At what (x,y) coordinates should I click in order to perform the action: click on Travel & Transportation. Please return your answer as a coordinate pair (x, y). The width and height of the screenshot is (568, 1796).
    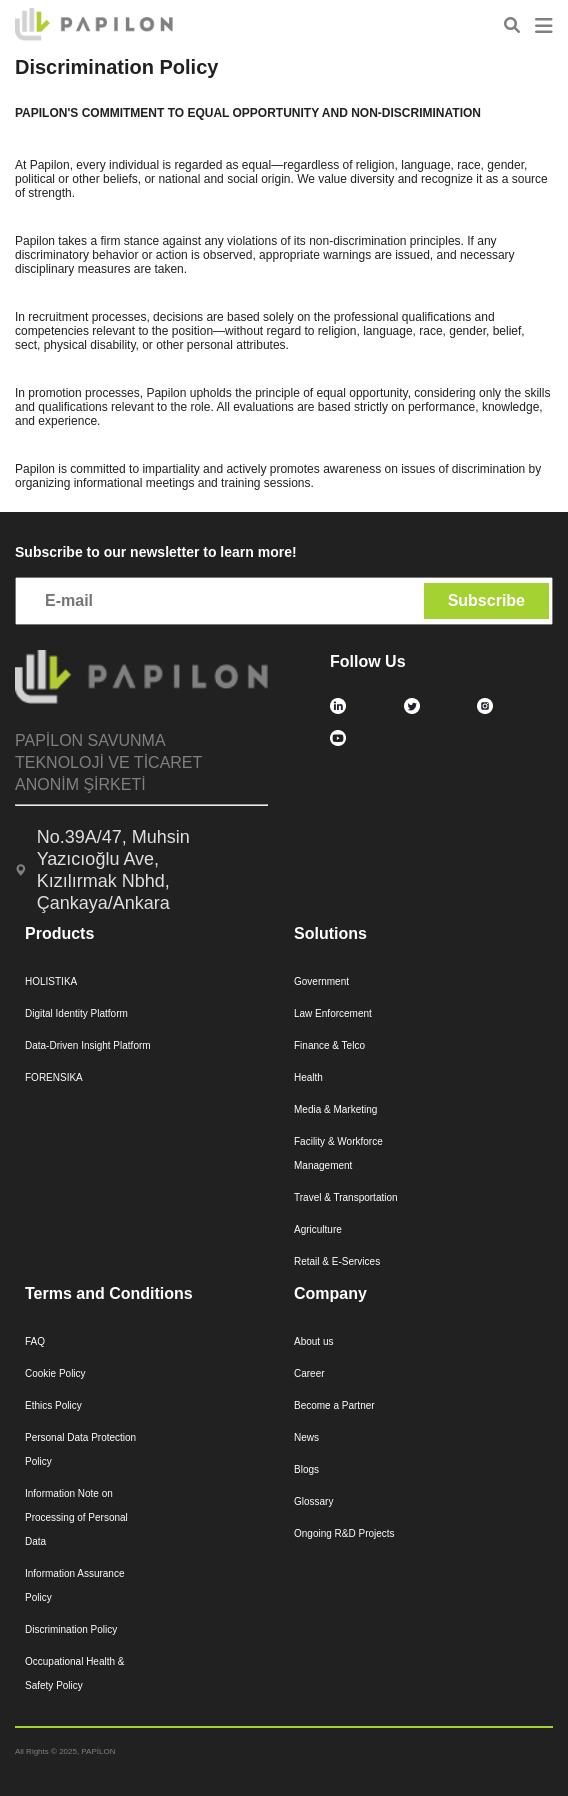
    Looking at the image, I should click on (346, 1197).